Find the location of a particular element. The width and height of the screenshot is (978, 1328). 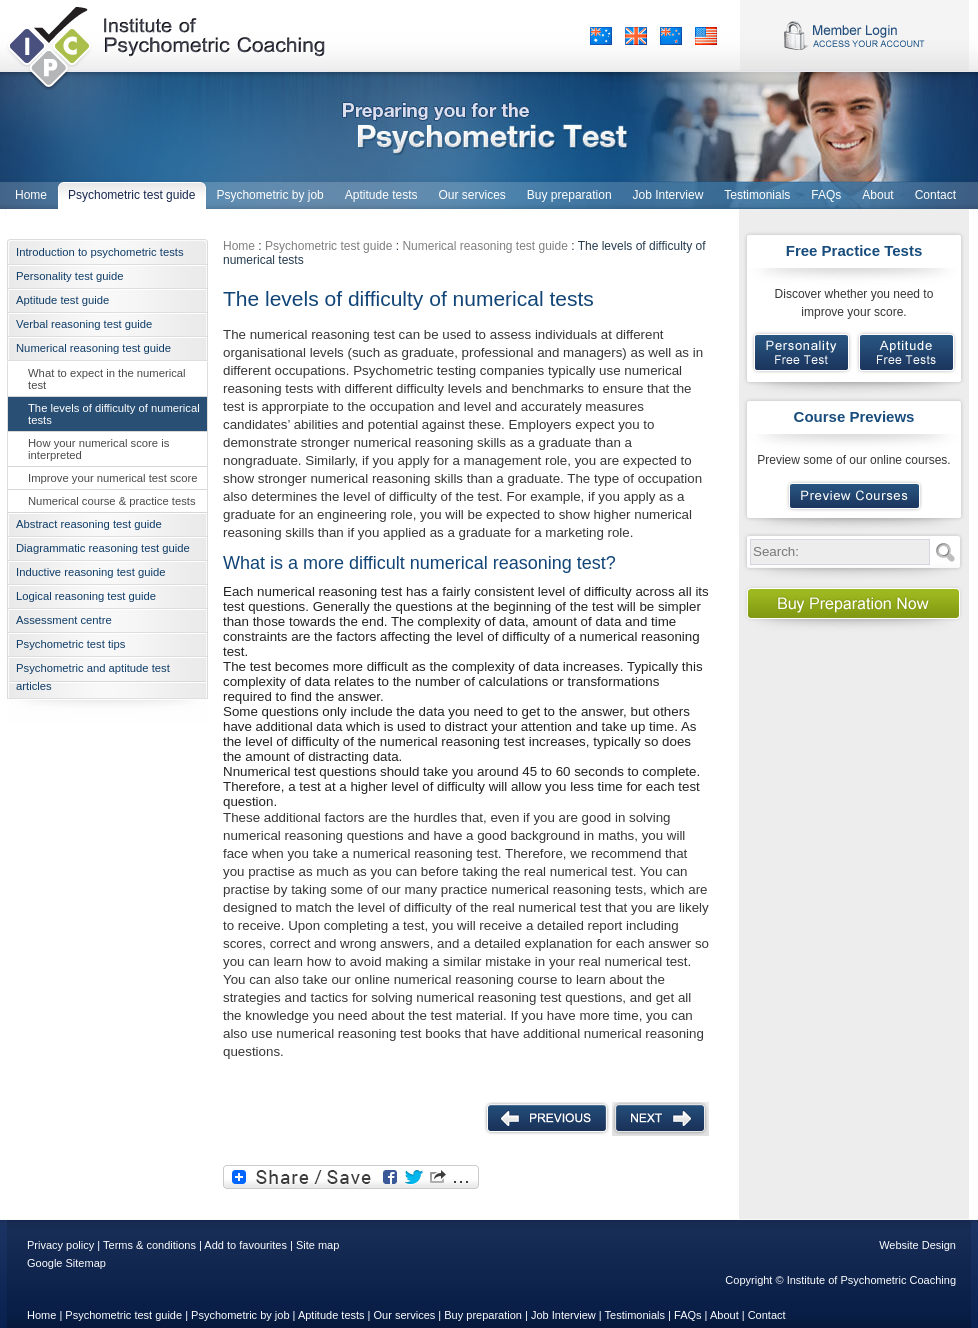

Psychometric test tips is located at coordinates (70, 644).